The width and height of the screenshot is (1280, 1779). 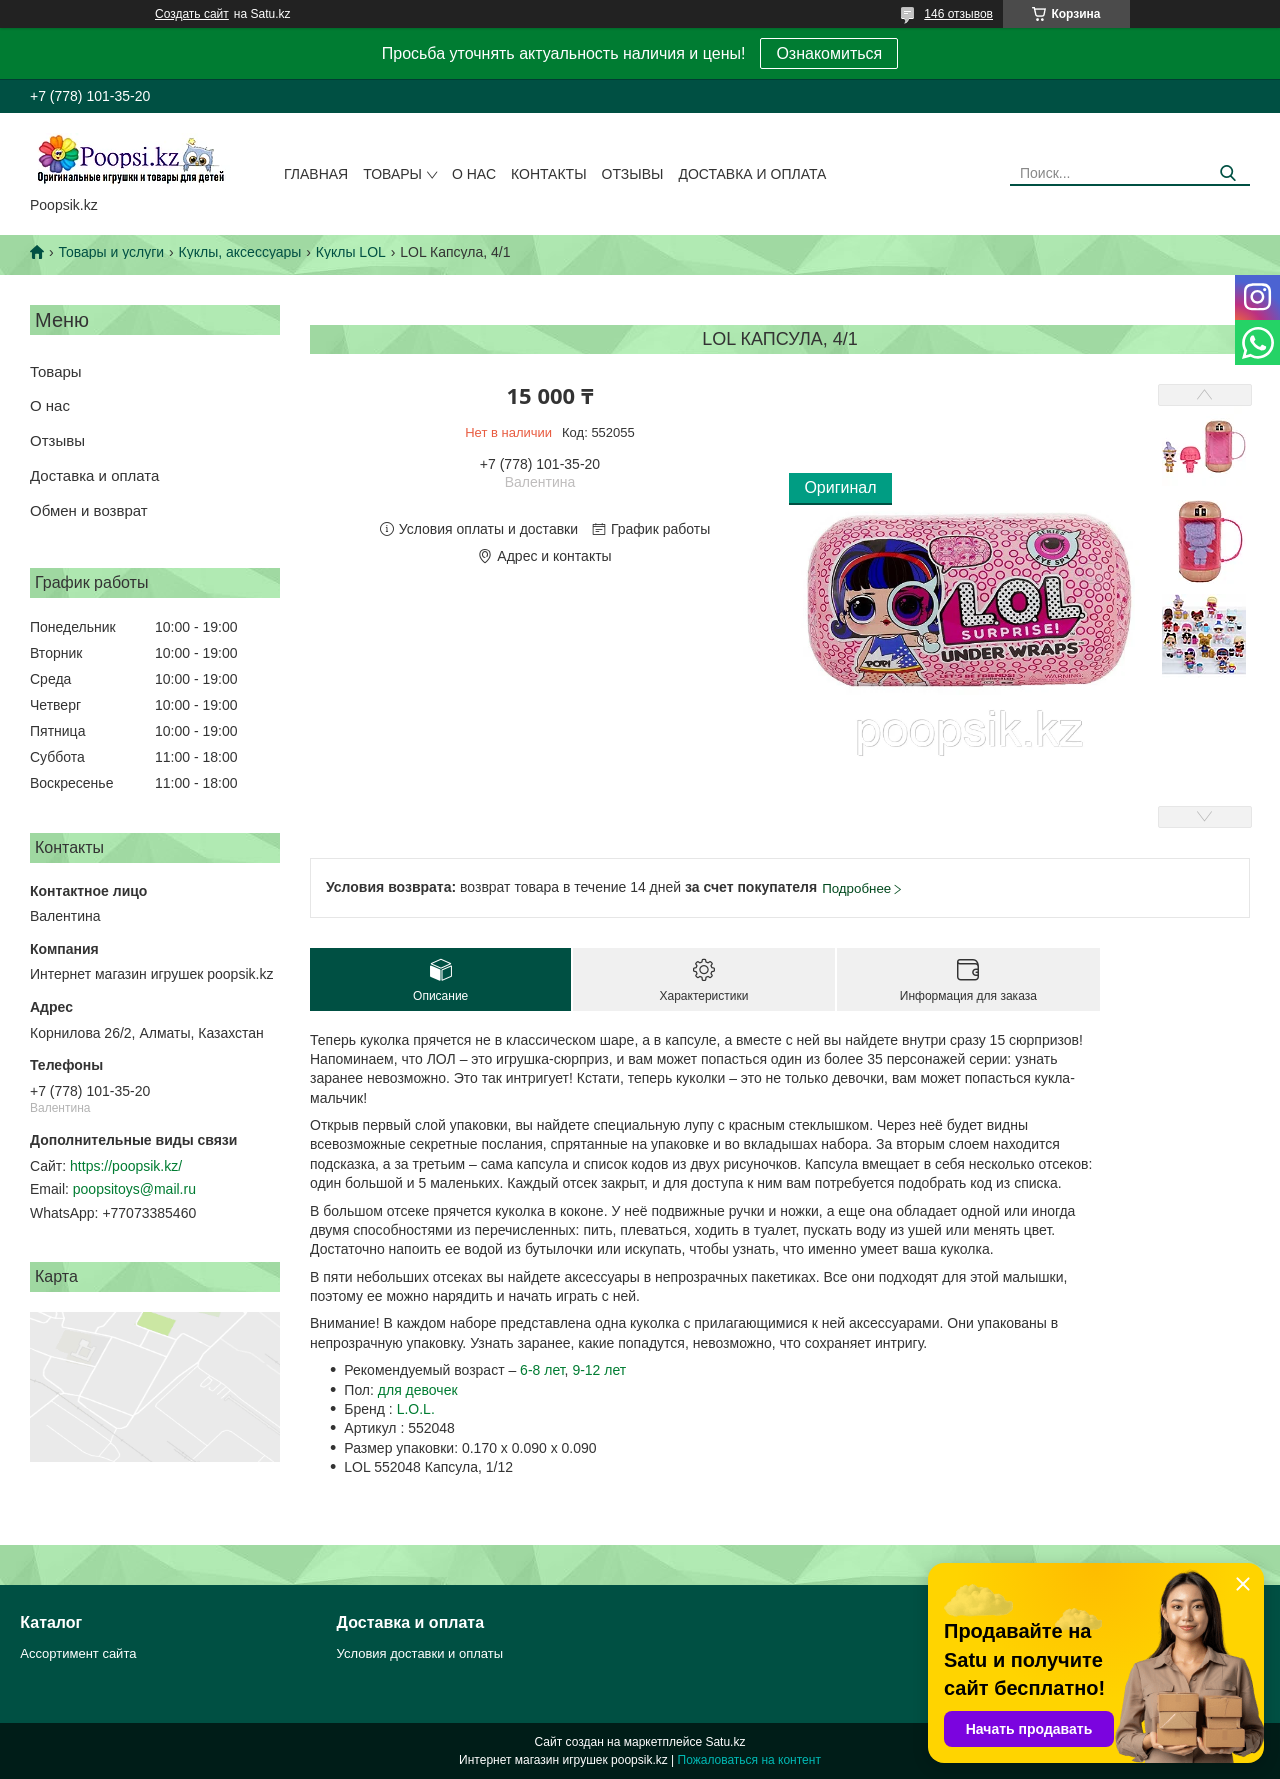 What do you see at coordinates (126, 1166) in the screenshot?
I see `https://poopsik.kz/` at bounding box center [126, 1166].